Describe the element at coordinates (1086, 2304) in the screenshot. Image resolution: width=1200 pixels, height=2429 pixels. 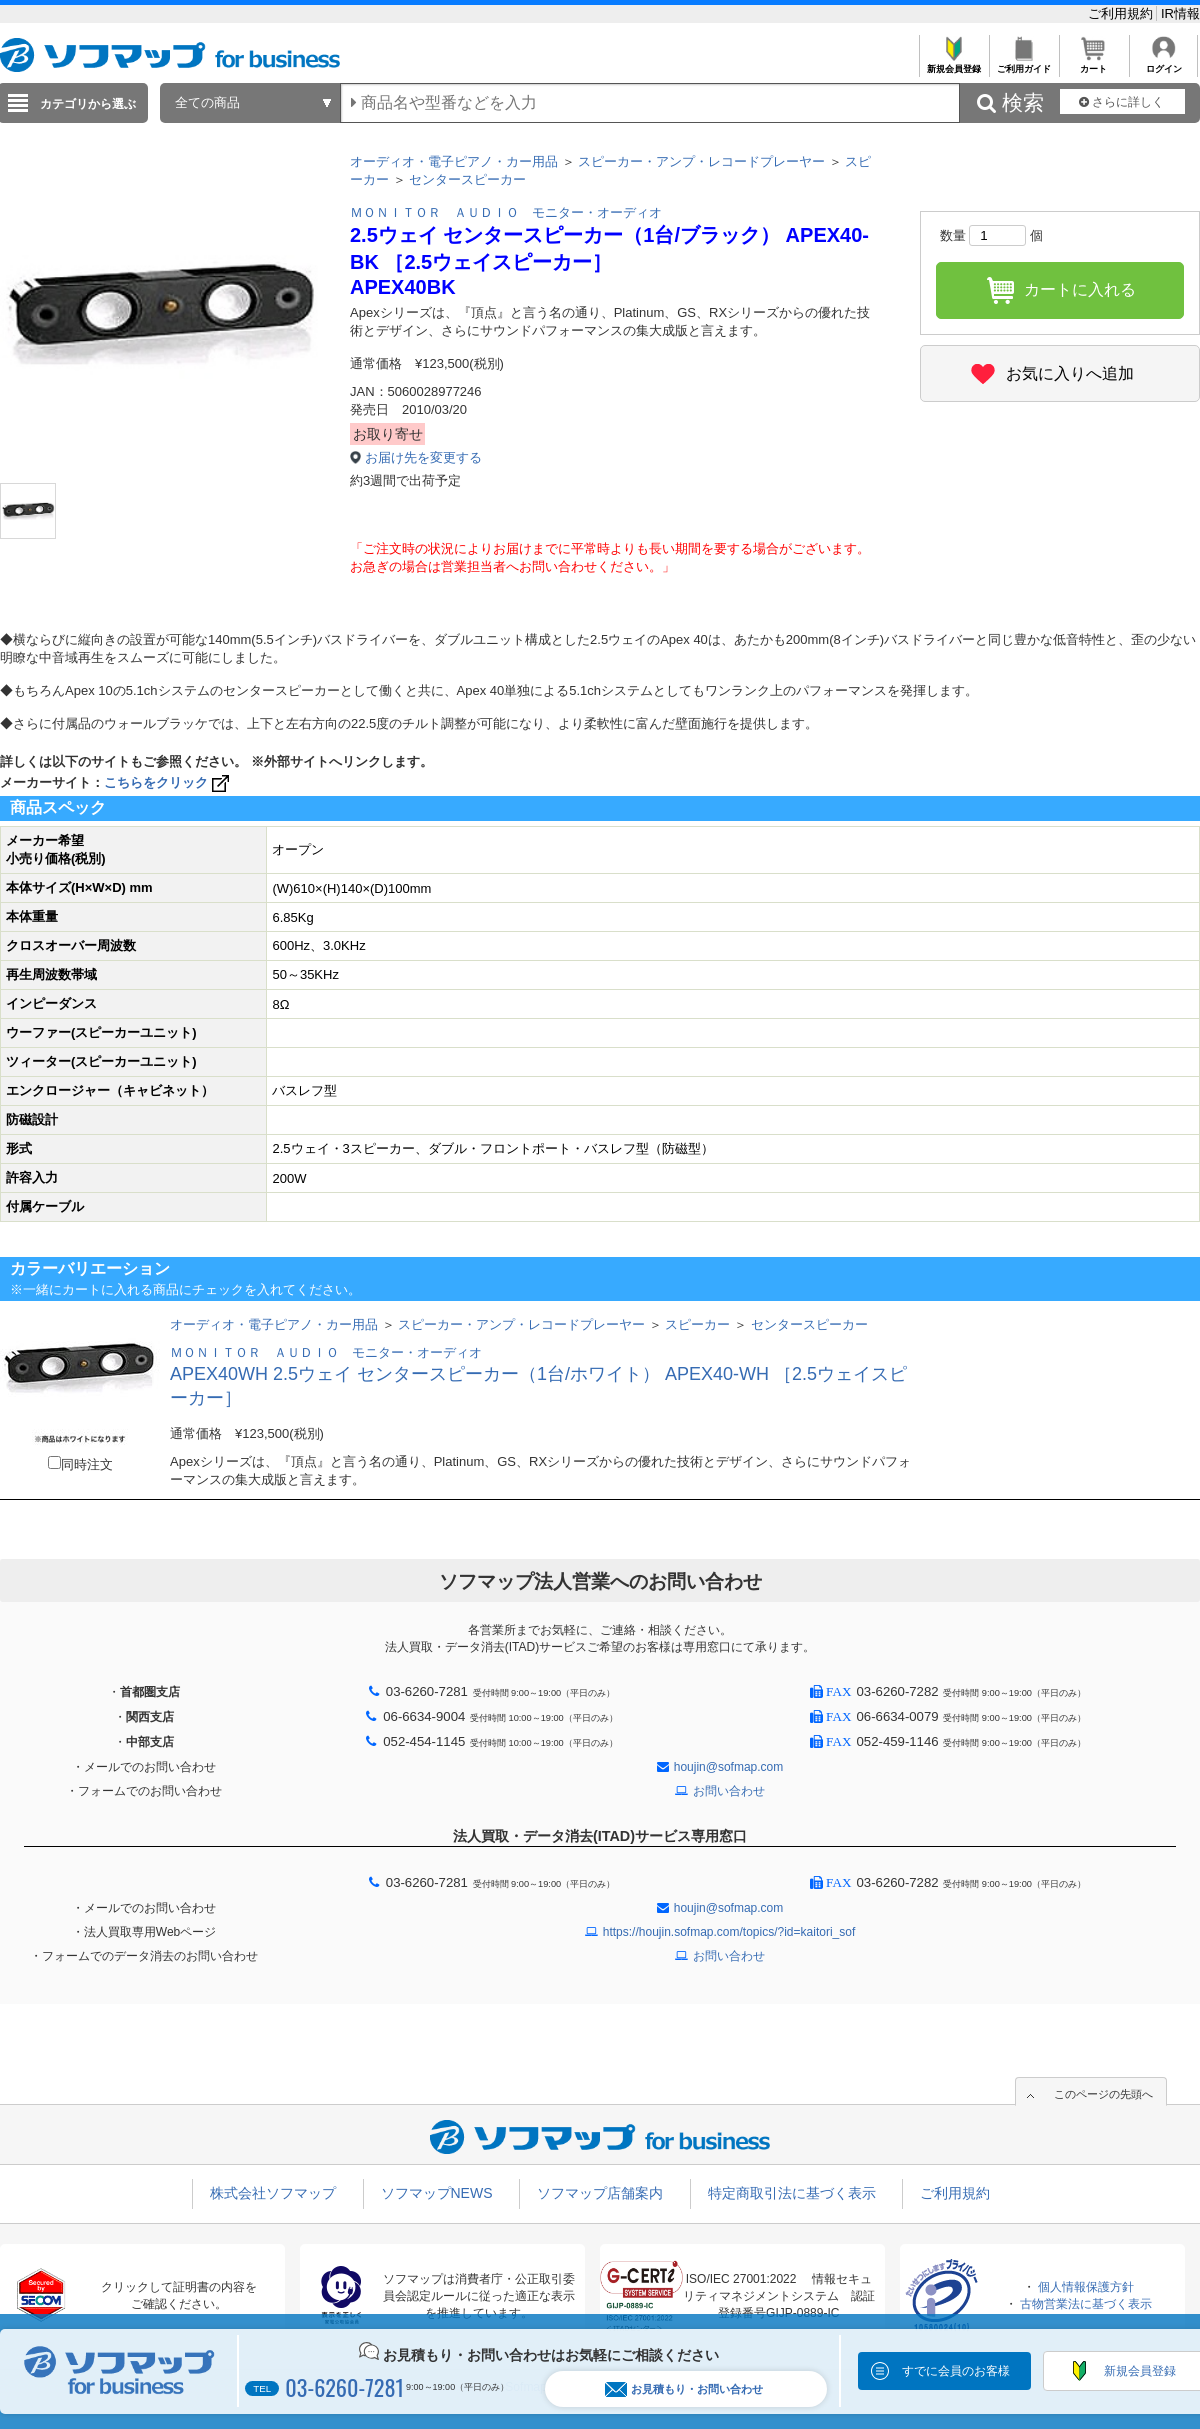
I see `古物営業法に基づく表示` at that location.